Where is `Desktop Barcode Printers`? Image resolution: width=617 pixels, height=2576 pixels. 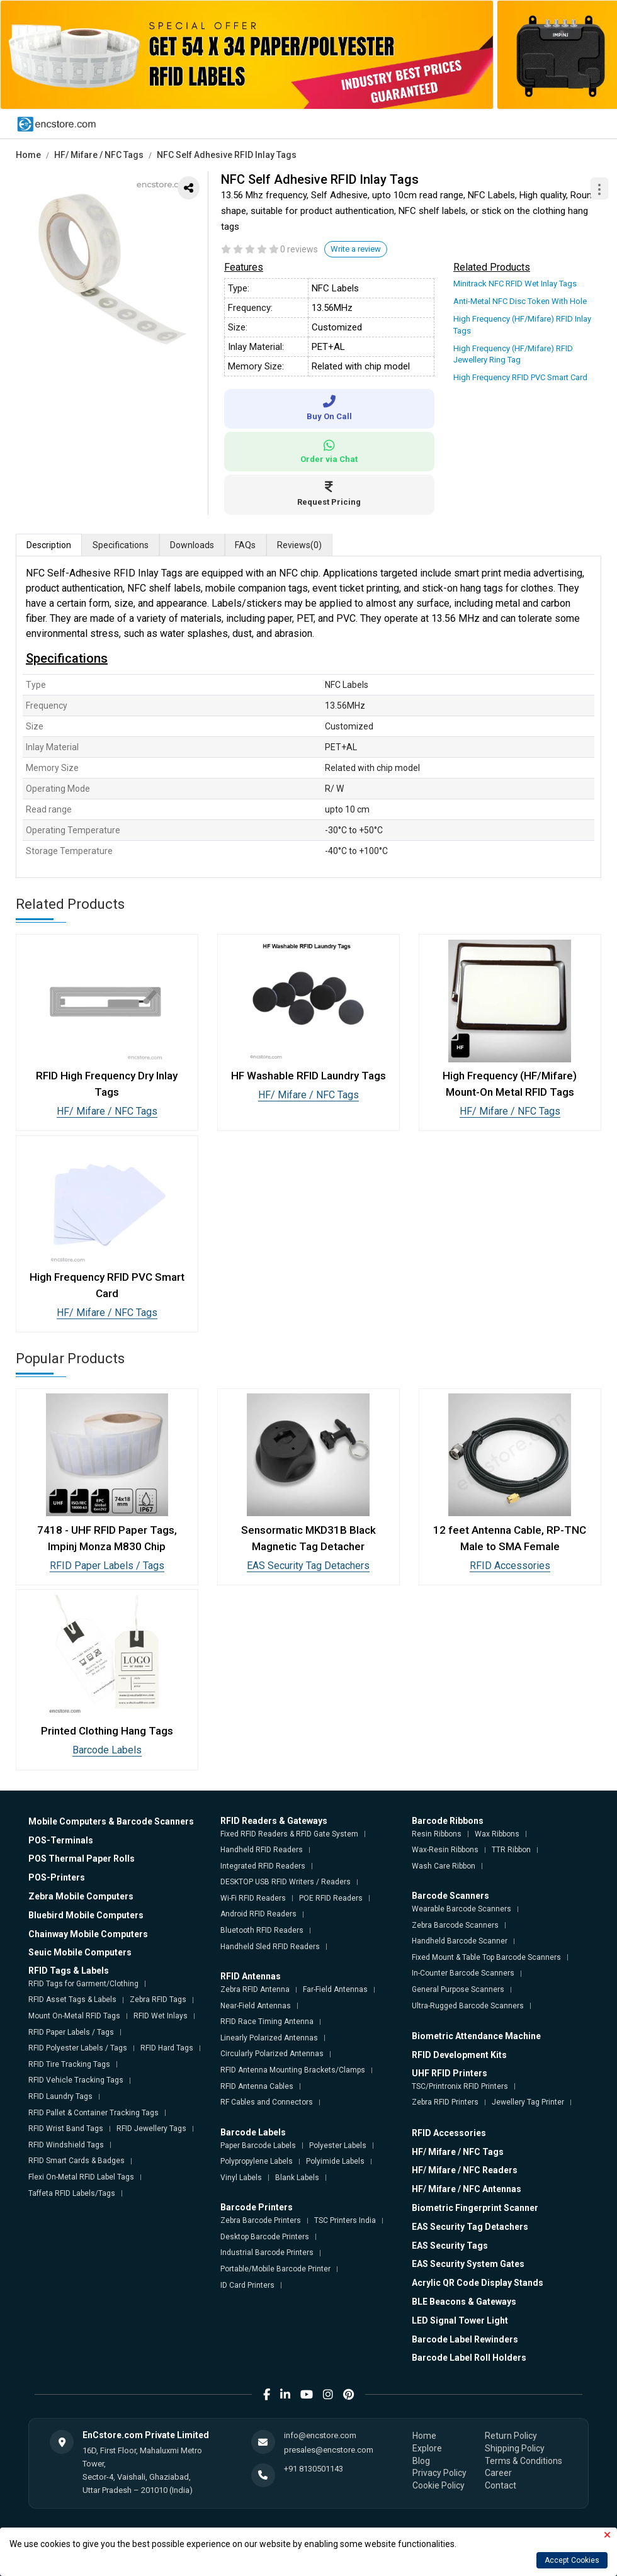 Desktop Barcode Printers is located at coordinates (264, 2236).